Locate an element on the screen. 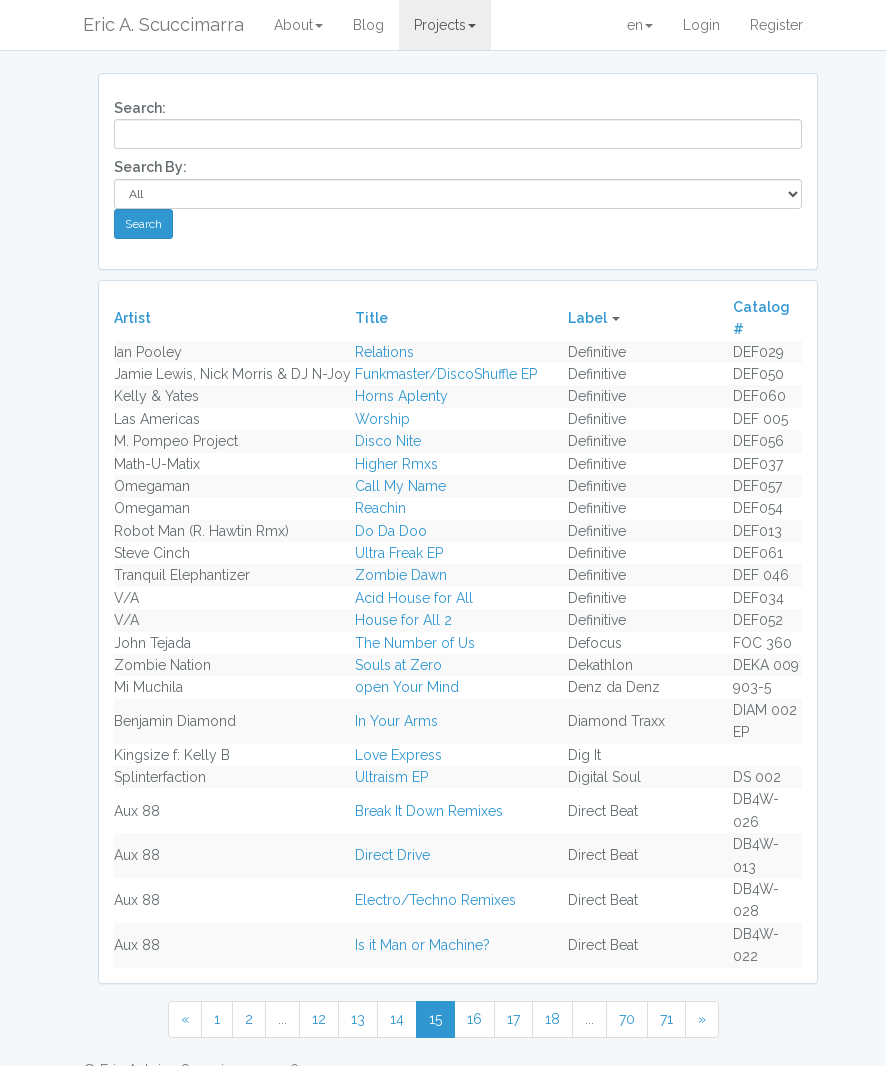 The width and height of the screenshot is (886, 1066). Funkmaster/DiscoShuffle EP is located at coordinates (446, 374).